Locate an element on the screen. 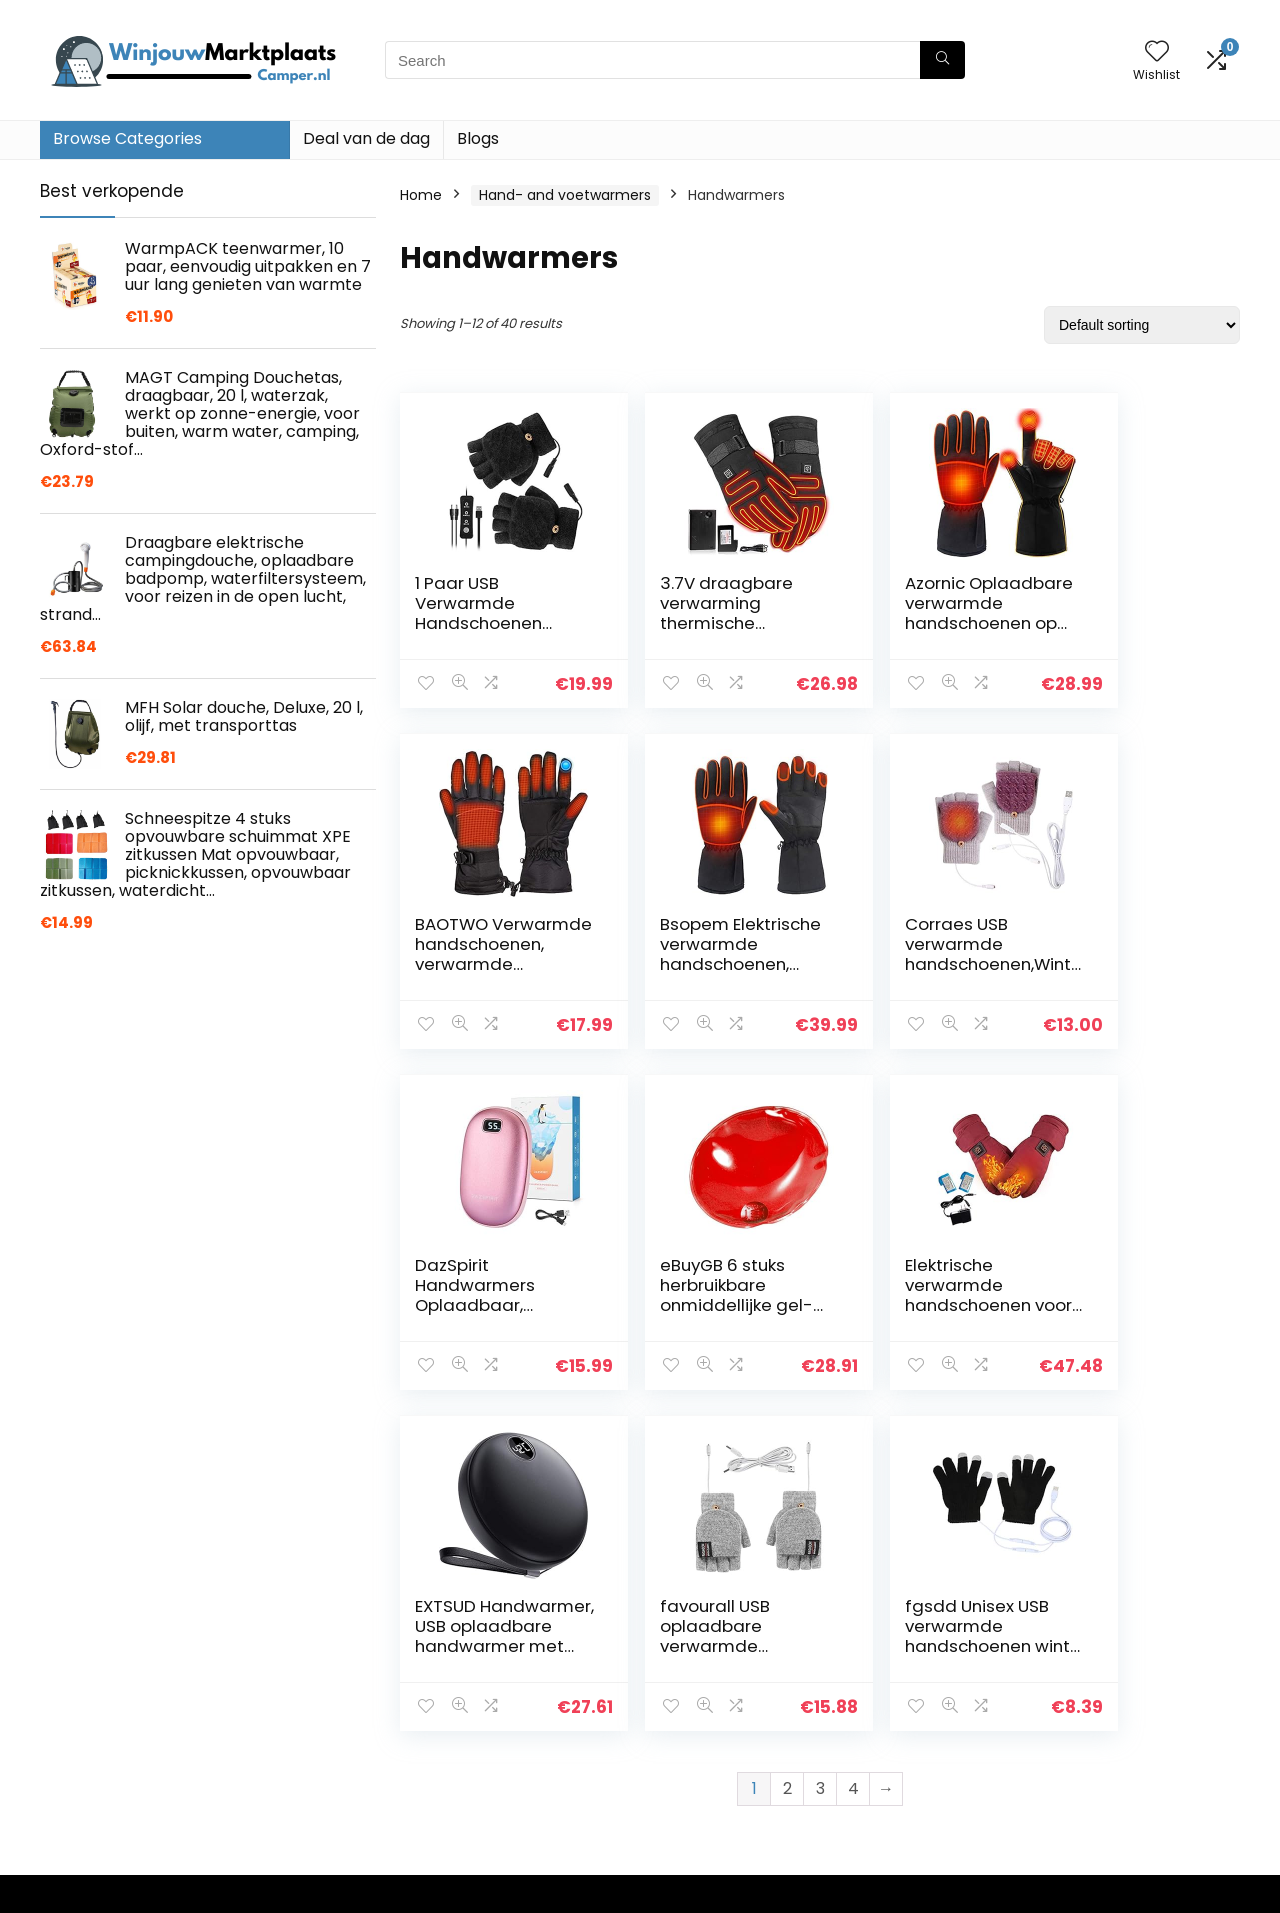 This screenshot has height=1913, width=1280. [Search] is located at coordinates (942, 60).